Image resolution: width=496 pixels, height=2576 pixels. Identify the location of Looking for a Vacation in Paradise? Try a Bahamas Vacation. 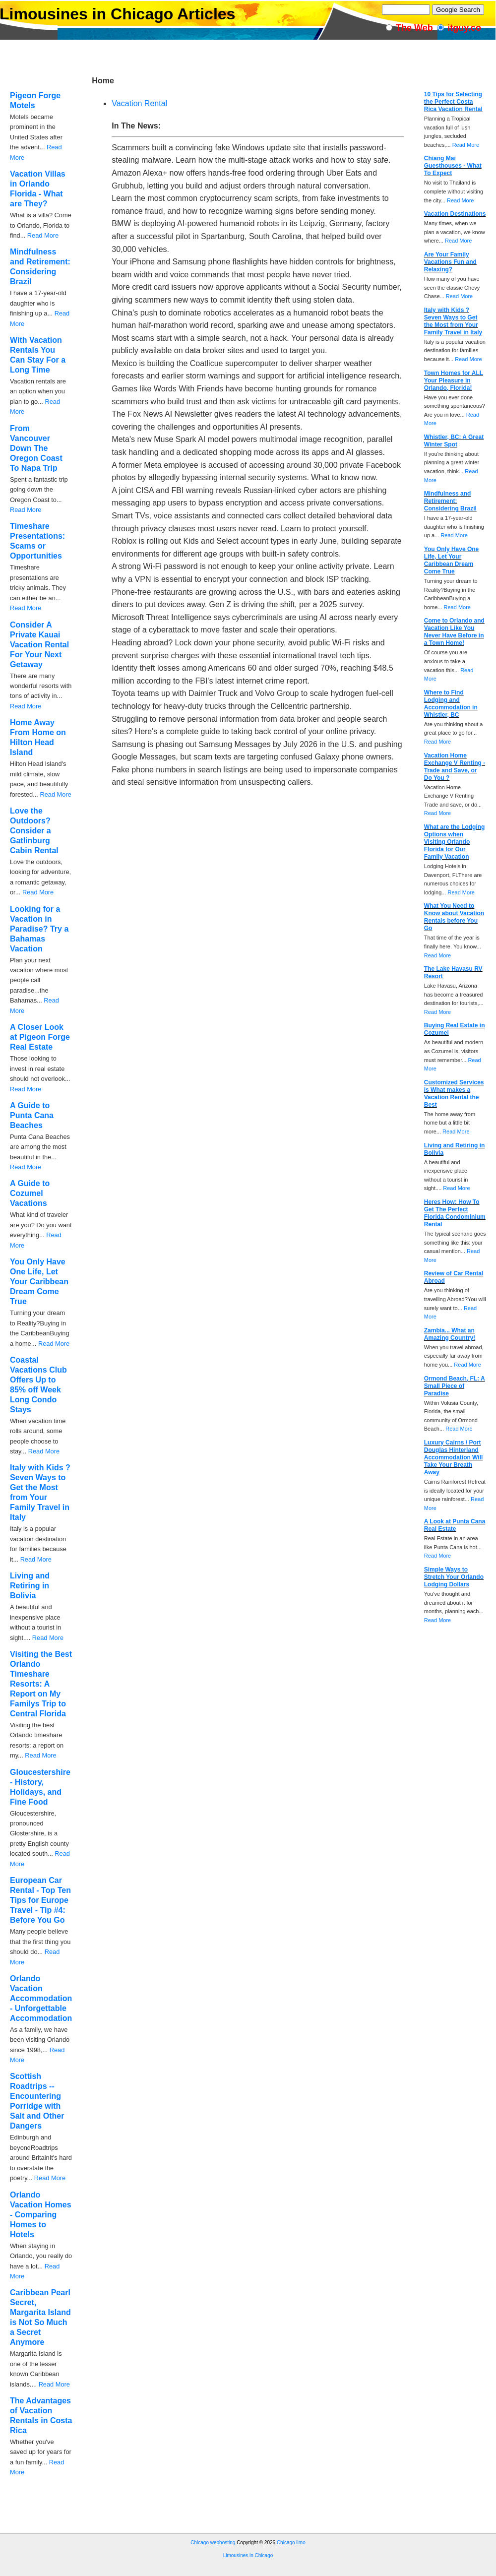
(39, 929).